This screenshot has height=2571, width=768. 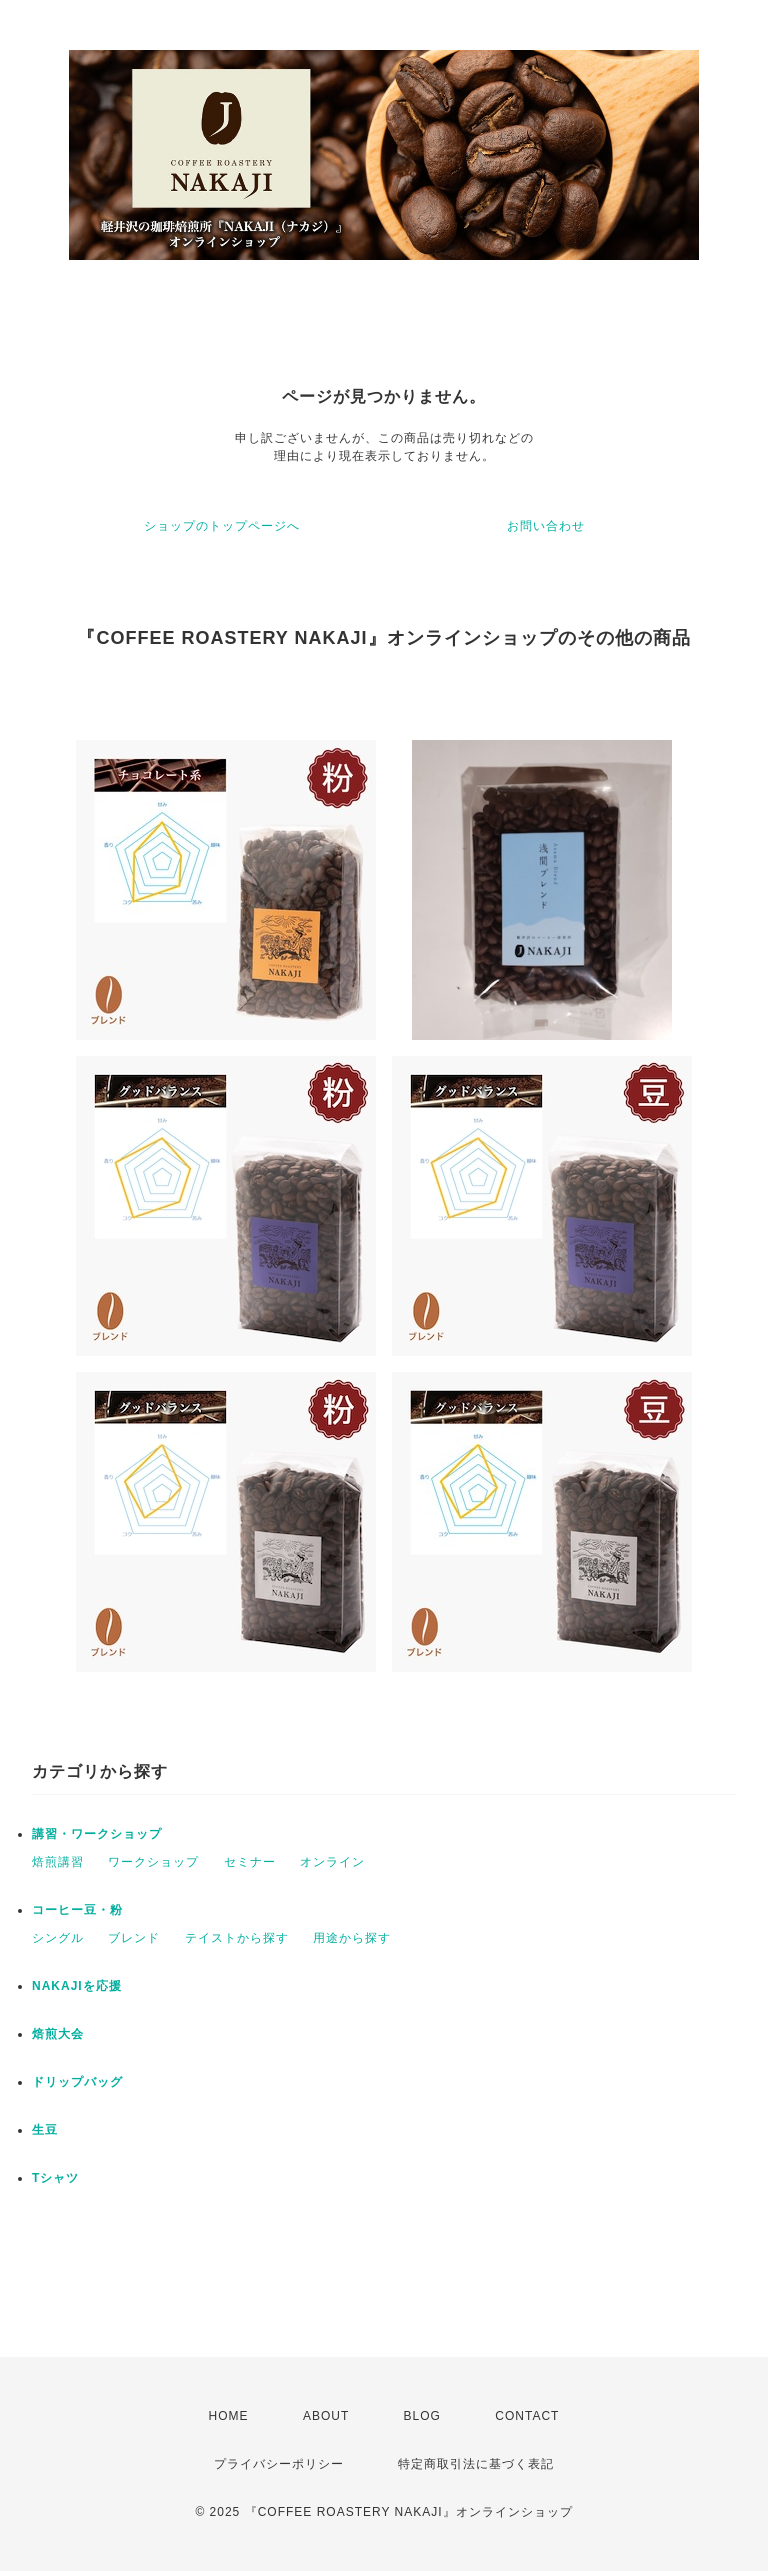 What do you see at coordinates (237, 1938) in the screenshot?
I see `テイストから探す` at bounding box center [237, 1938].